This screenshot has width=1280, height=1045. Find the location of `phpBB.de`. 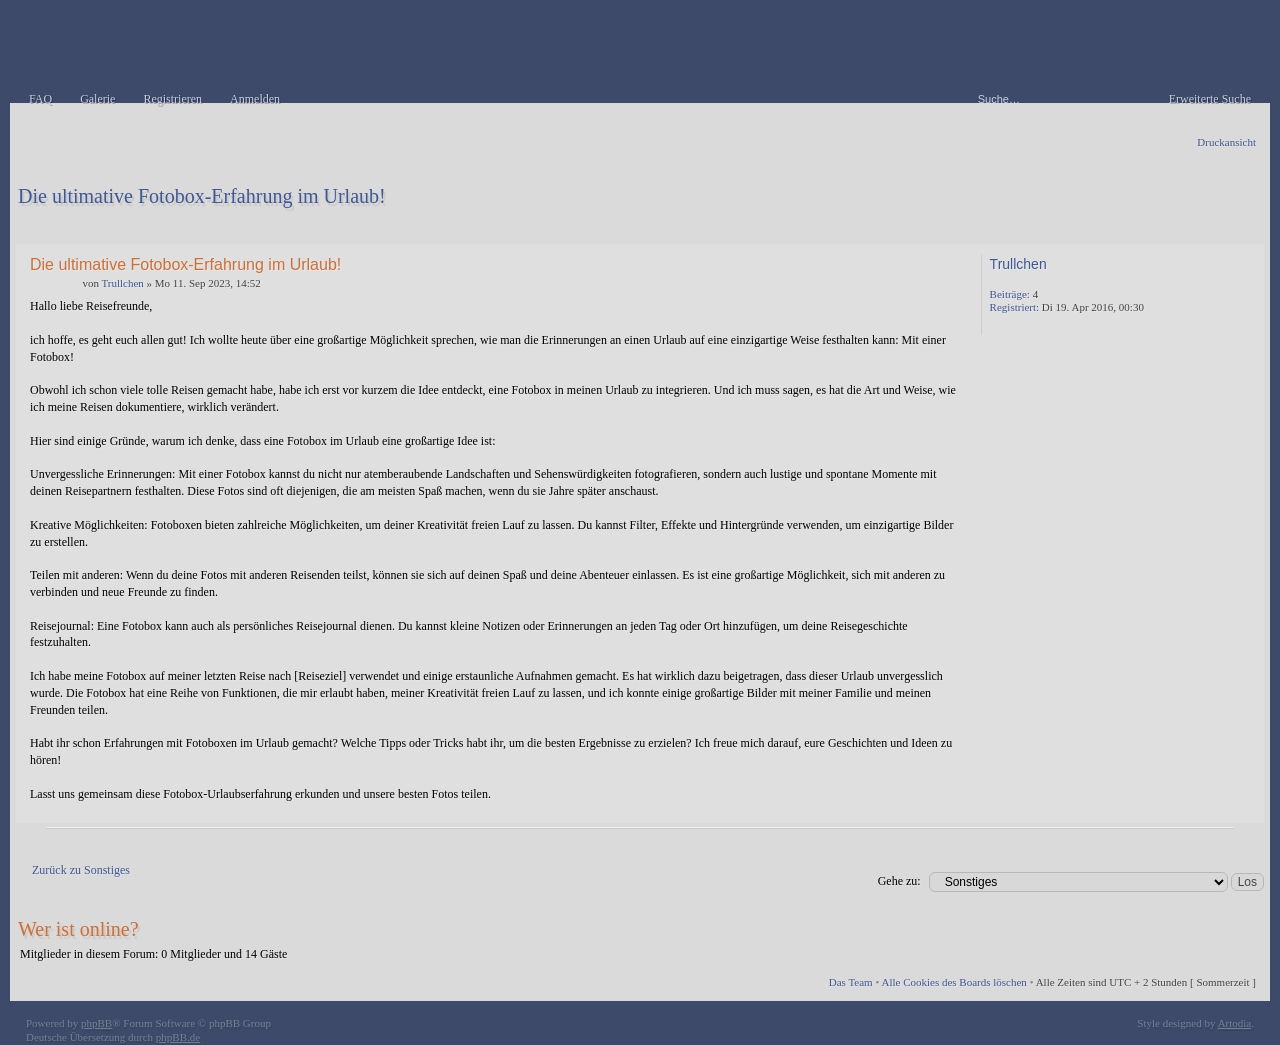

phpBB.de is located at coordinates (178, 1037).